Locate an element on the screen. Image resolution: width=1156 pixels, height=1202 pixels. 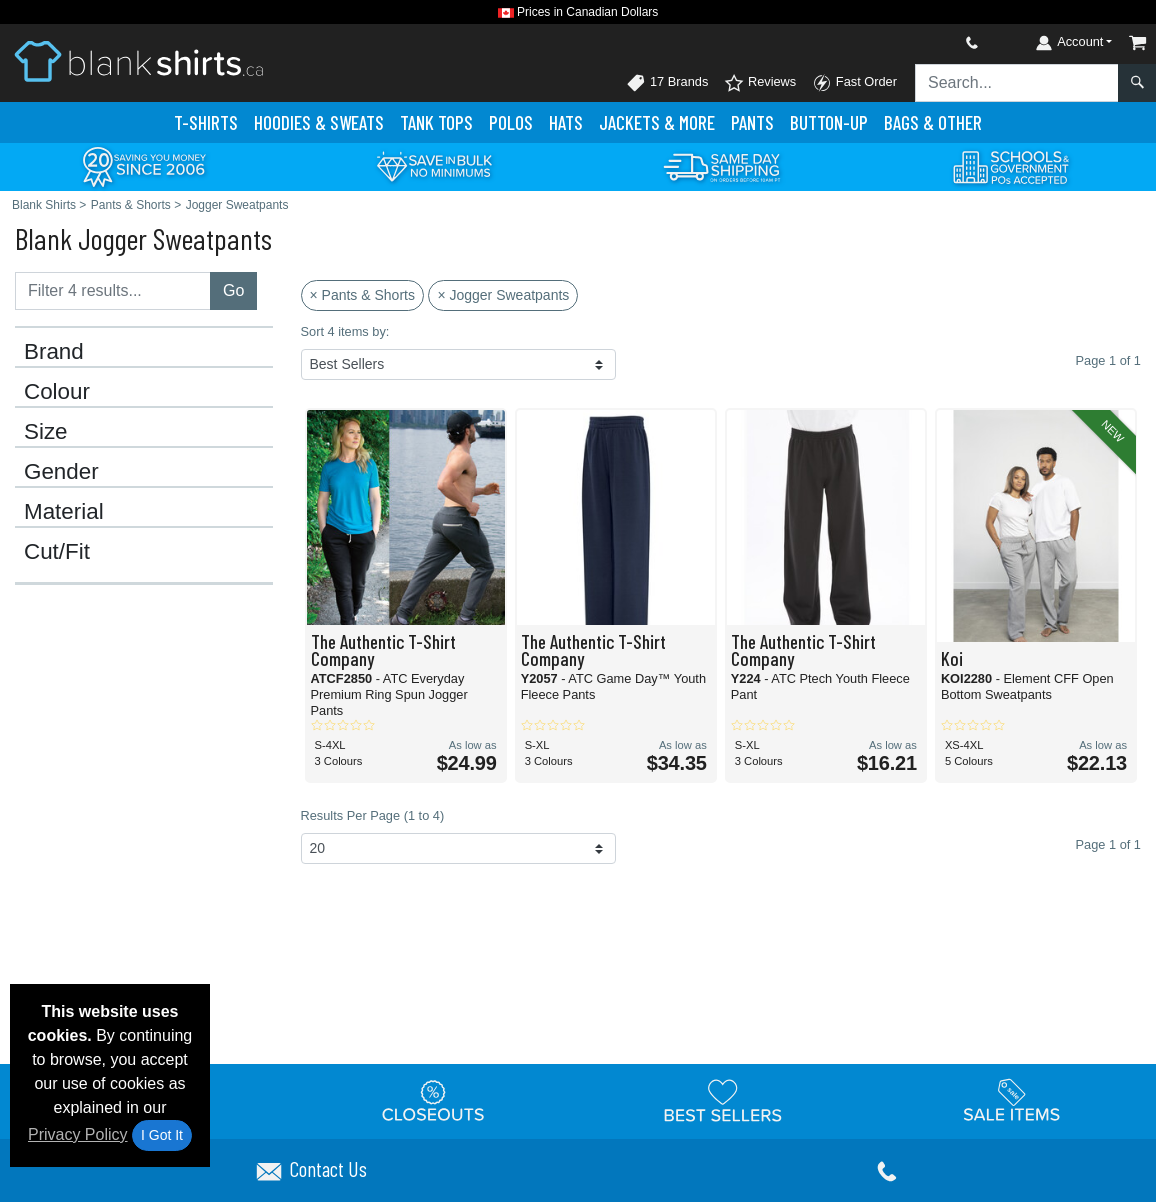
Go is located at coordinates (233, 290).